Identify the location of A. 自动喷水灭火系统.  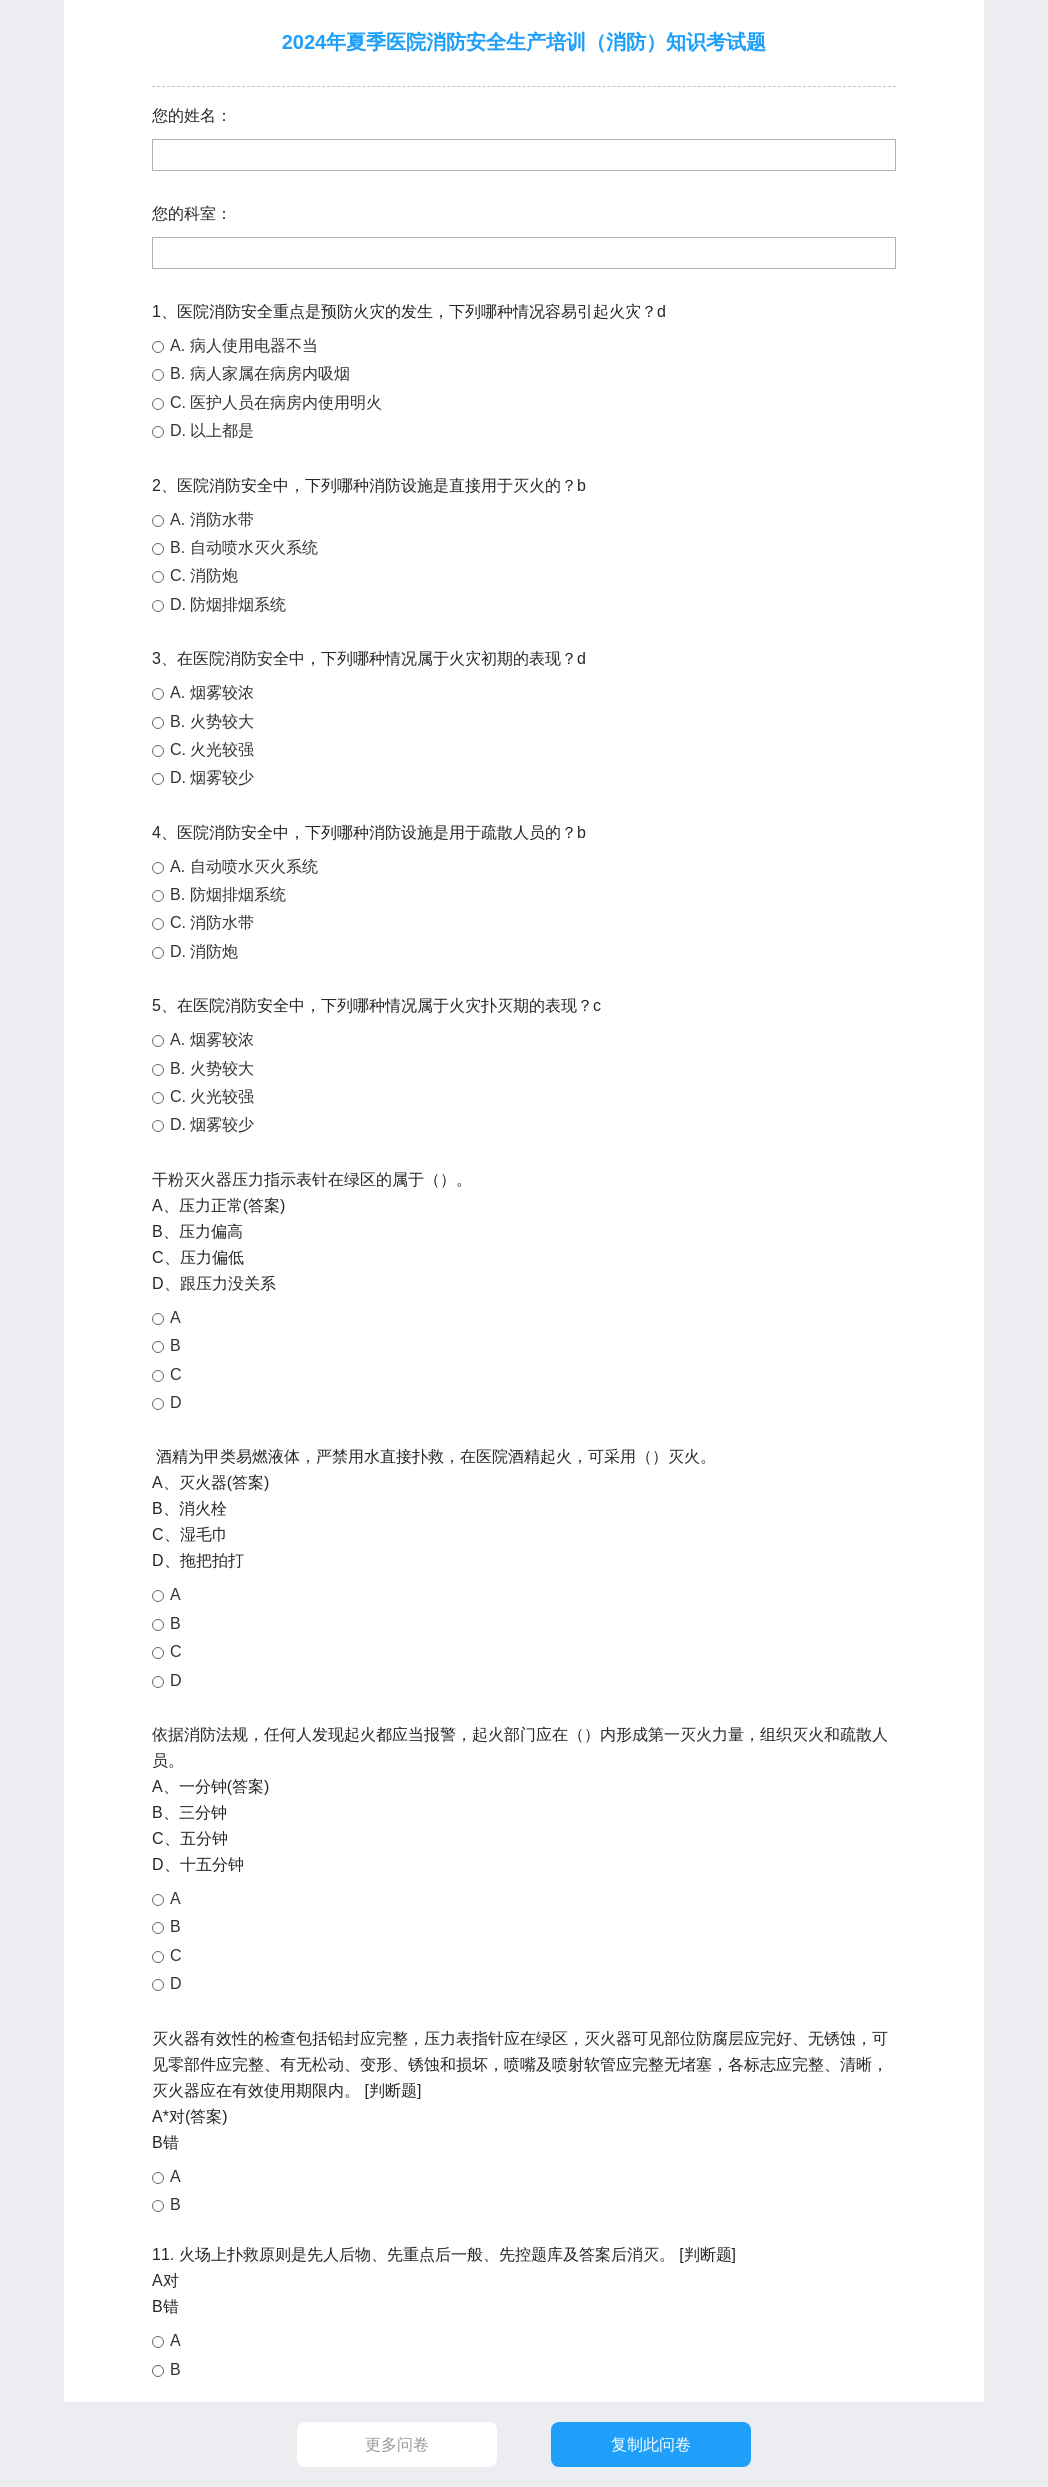
(244, 866).